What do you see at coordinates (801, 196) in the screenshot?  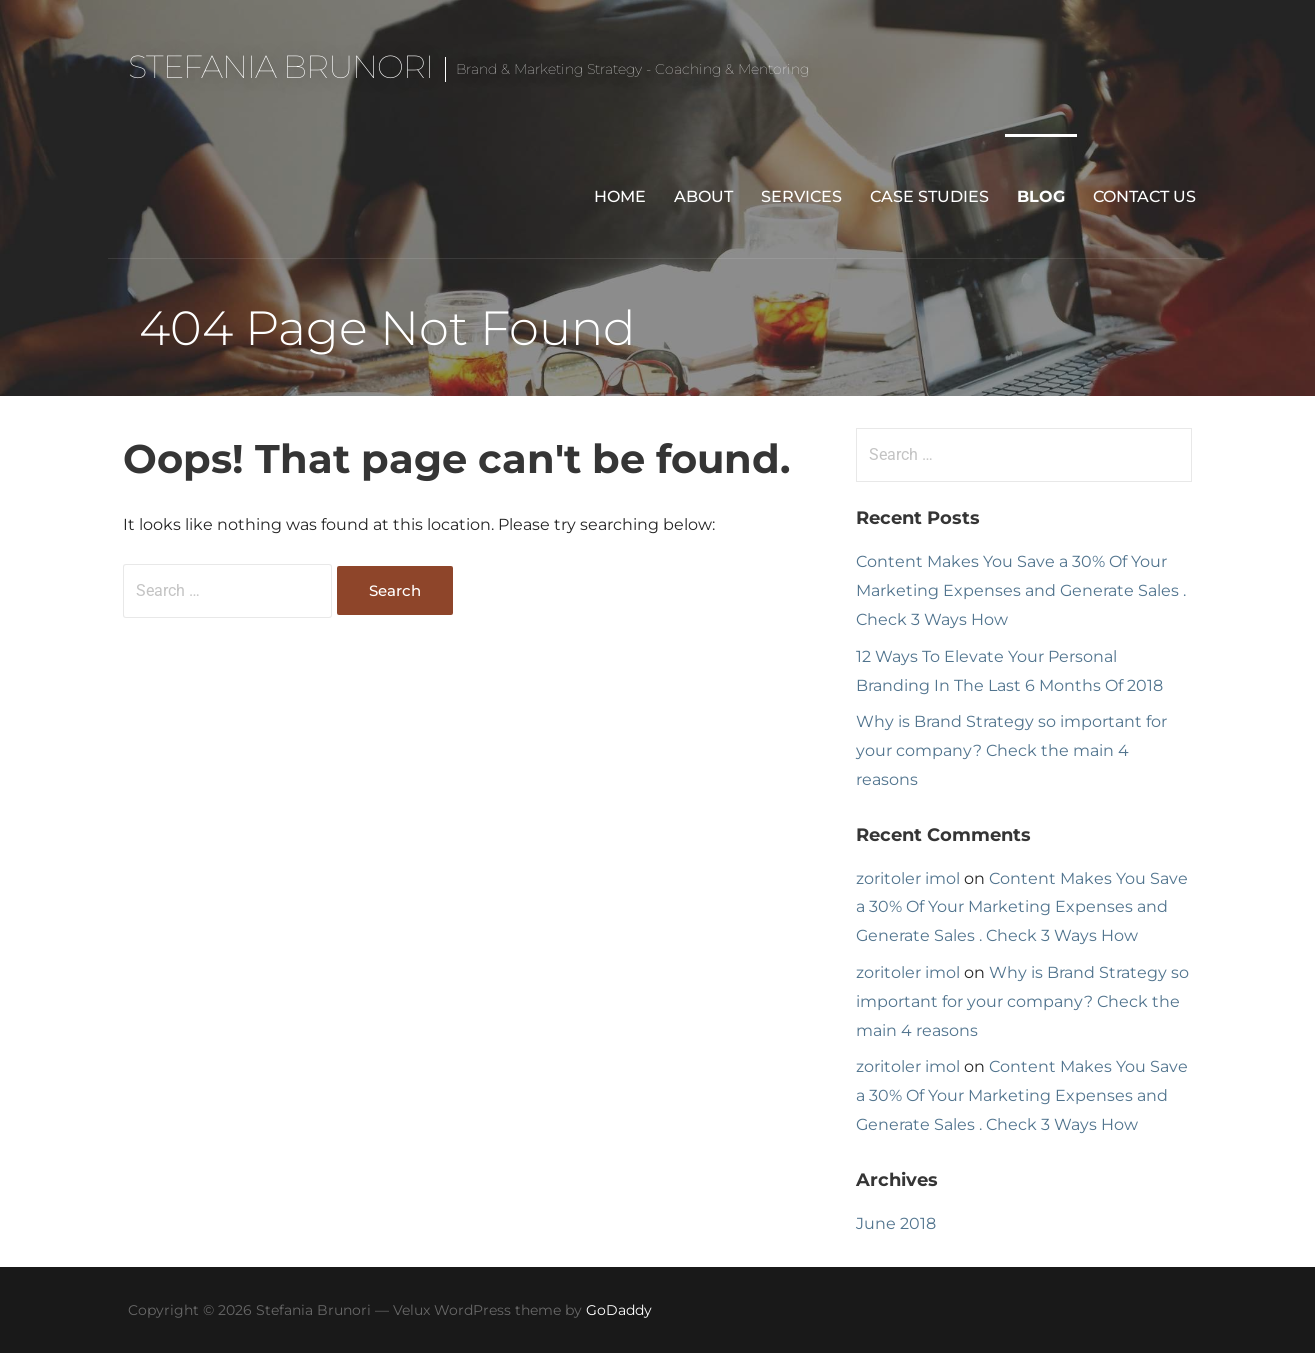 I see `Services` at bounding box center [801, 196].